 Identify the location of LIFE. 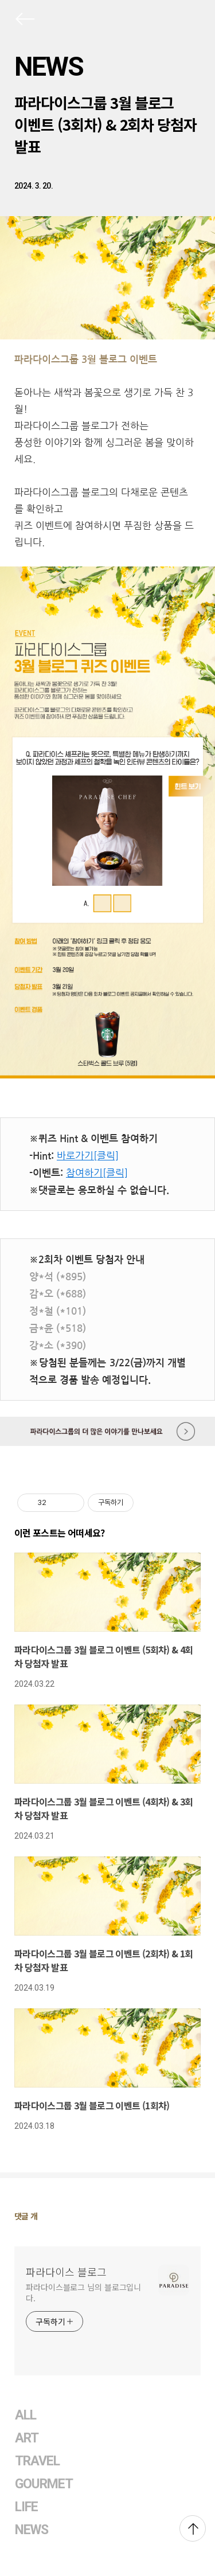
(26, 2507).